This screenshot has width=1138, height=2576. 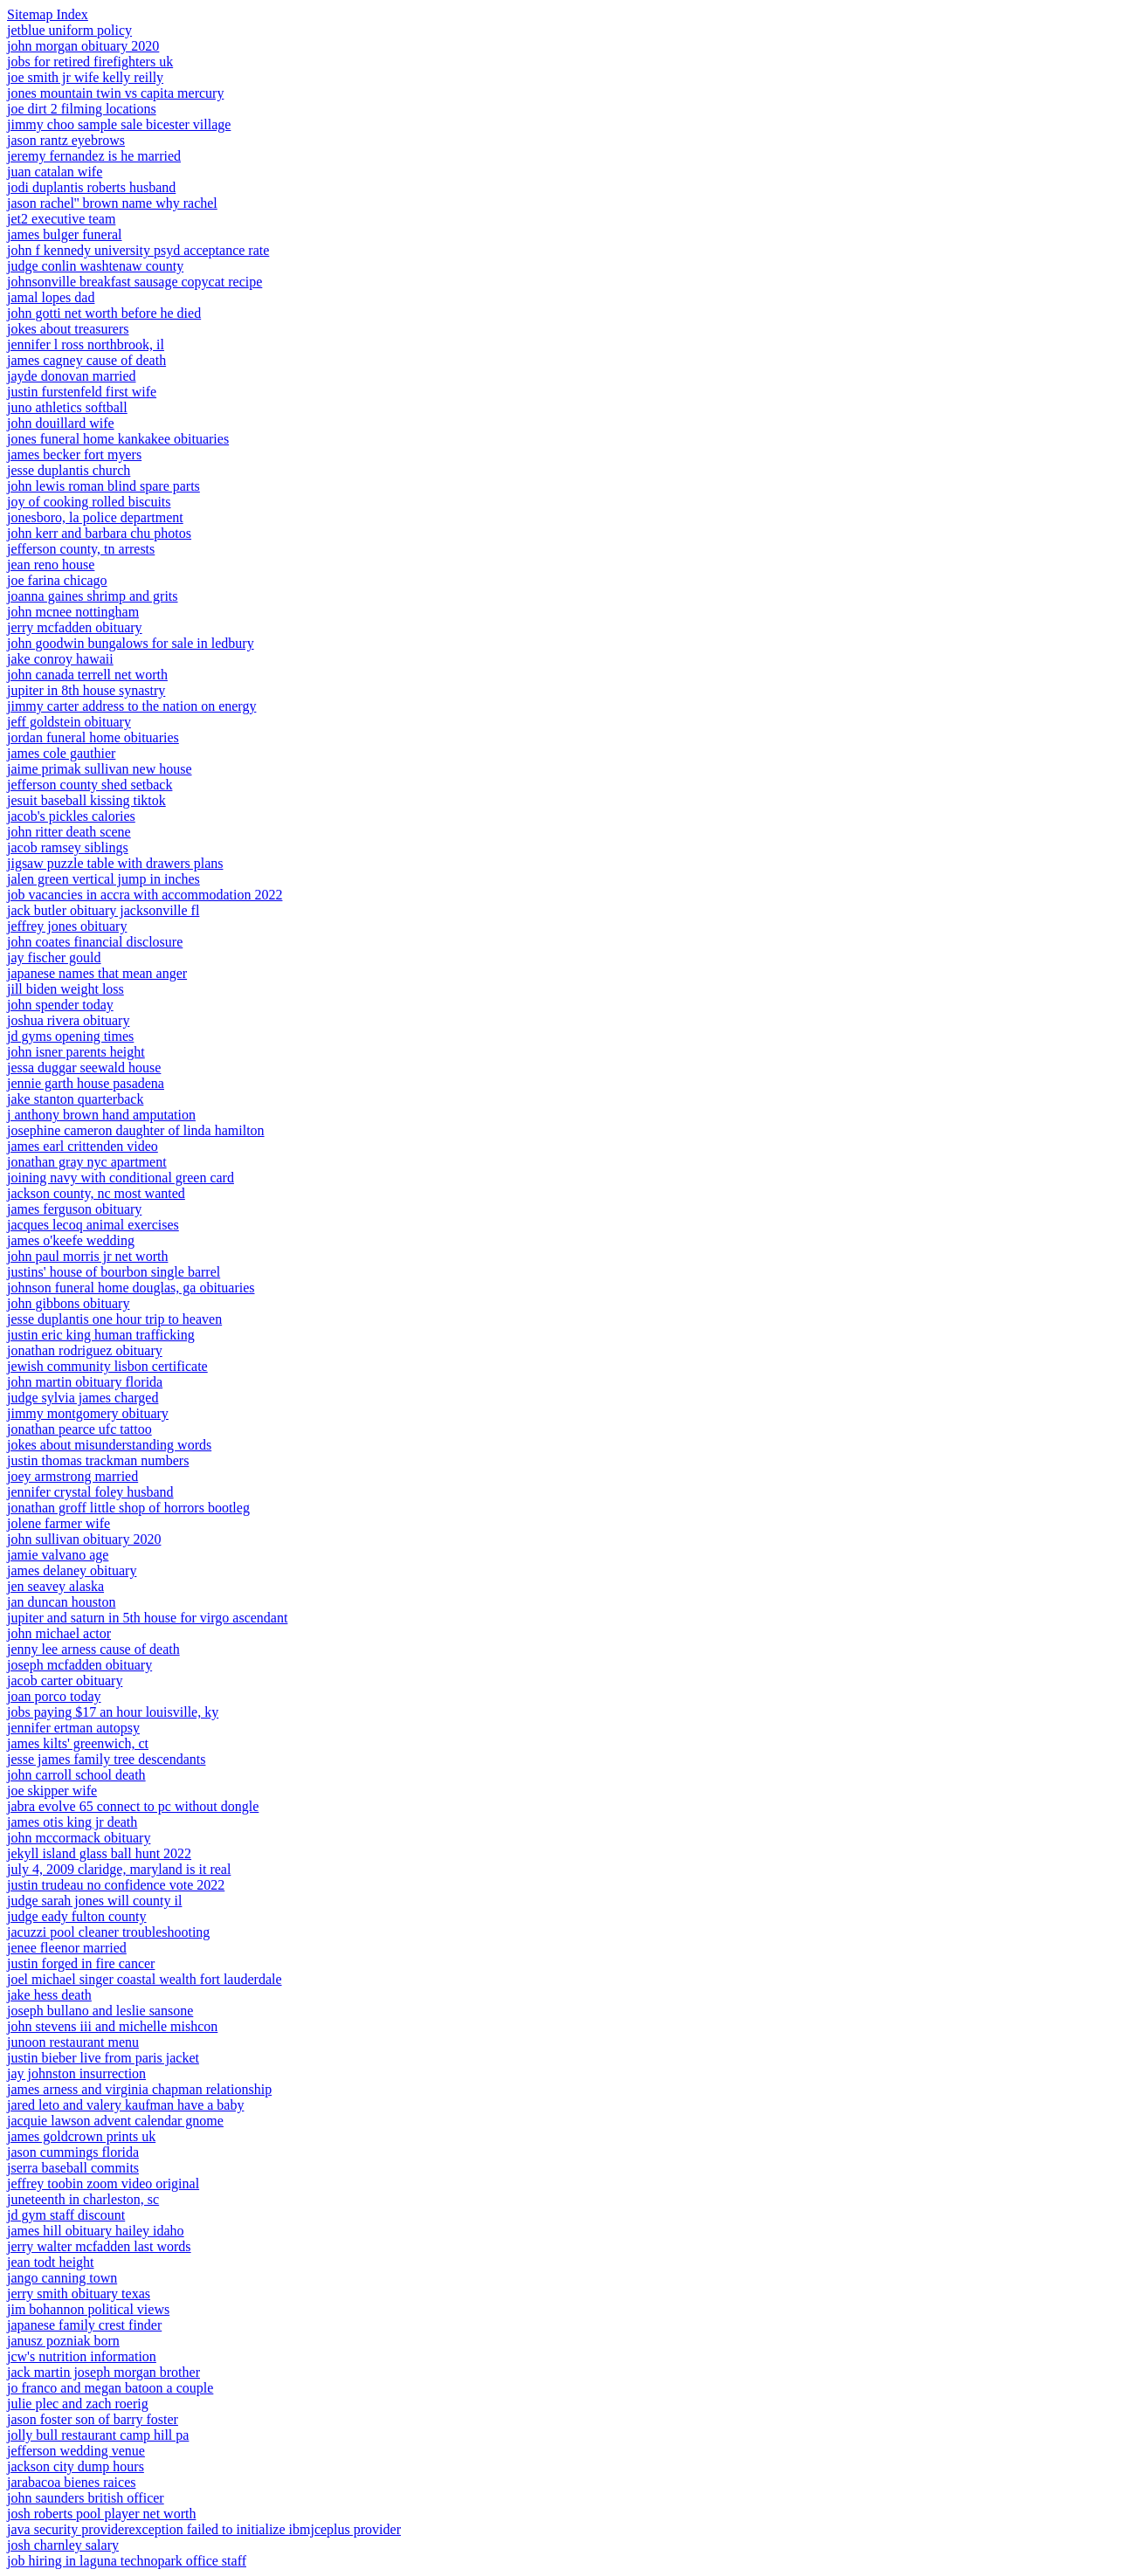 I want to click on jacob ramsey siblings, so click(x=67, y=847).